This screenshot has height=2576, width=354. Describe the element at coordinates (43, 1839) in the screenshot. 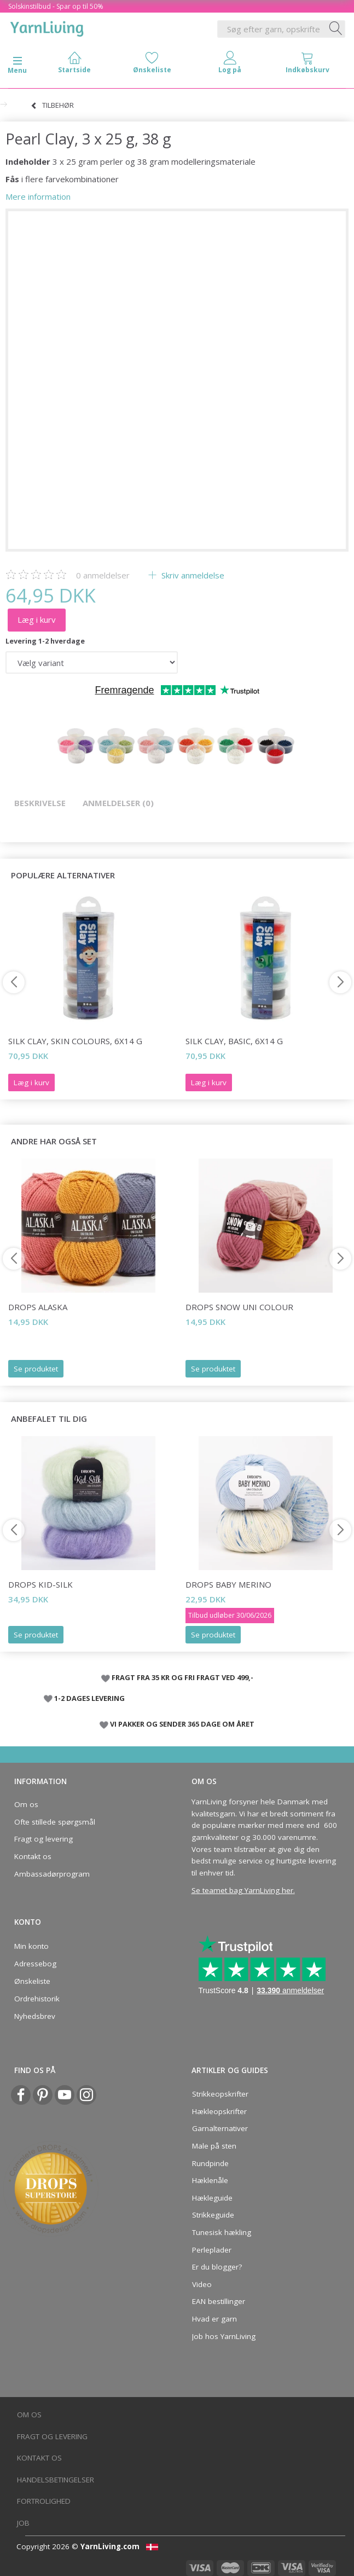

I see `Fragt og levering` at that location.